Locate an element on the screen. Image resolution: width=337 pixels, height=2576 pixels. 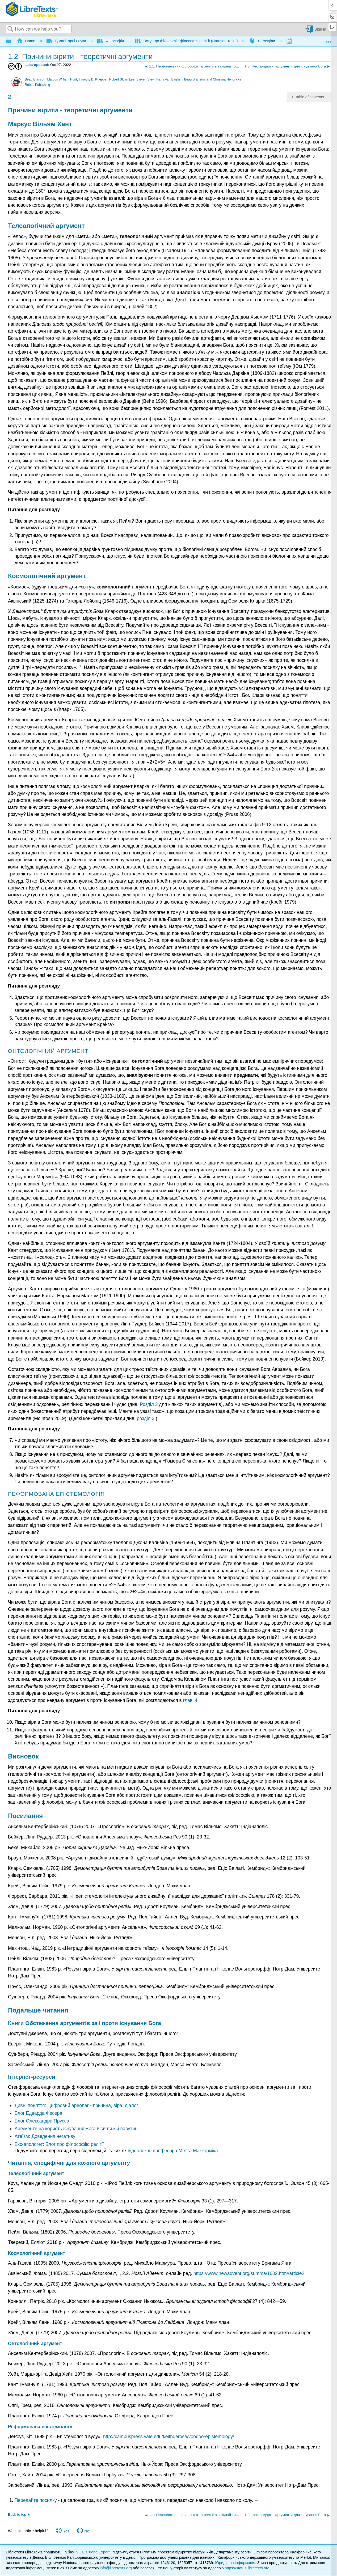
Back to top is located at coordinates (17, 2514).